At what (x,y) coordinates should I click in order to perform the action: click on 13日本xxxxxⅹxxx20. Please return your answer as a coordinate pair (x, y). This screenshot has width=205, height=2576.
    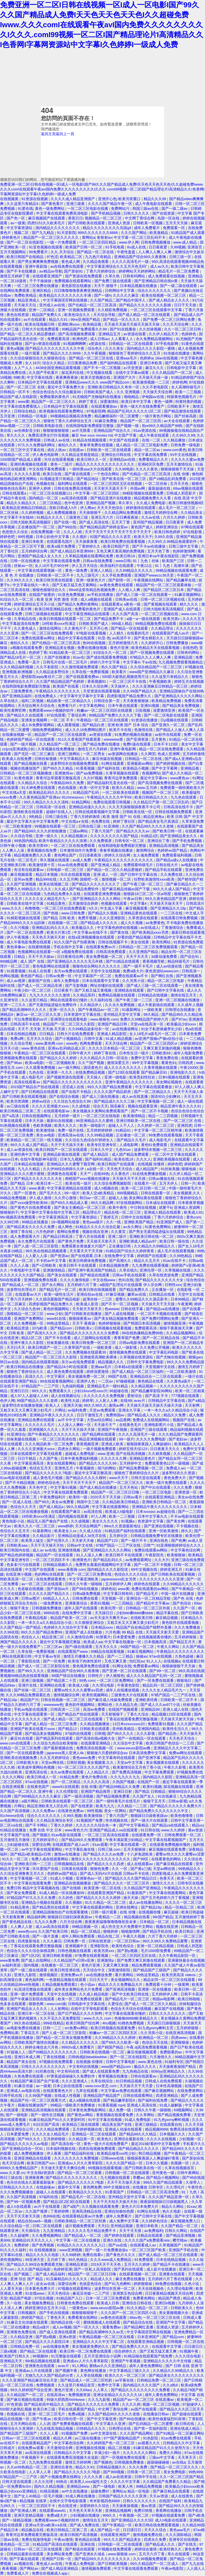
    Looking at the image, I should click on (129, 1724).